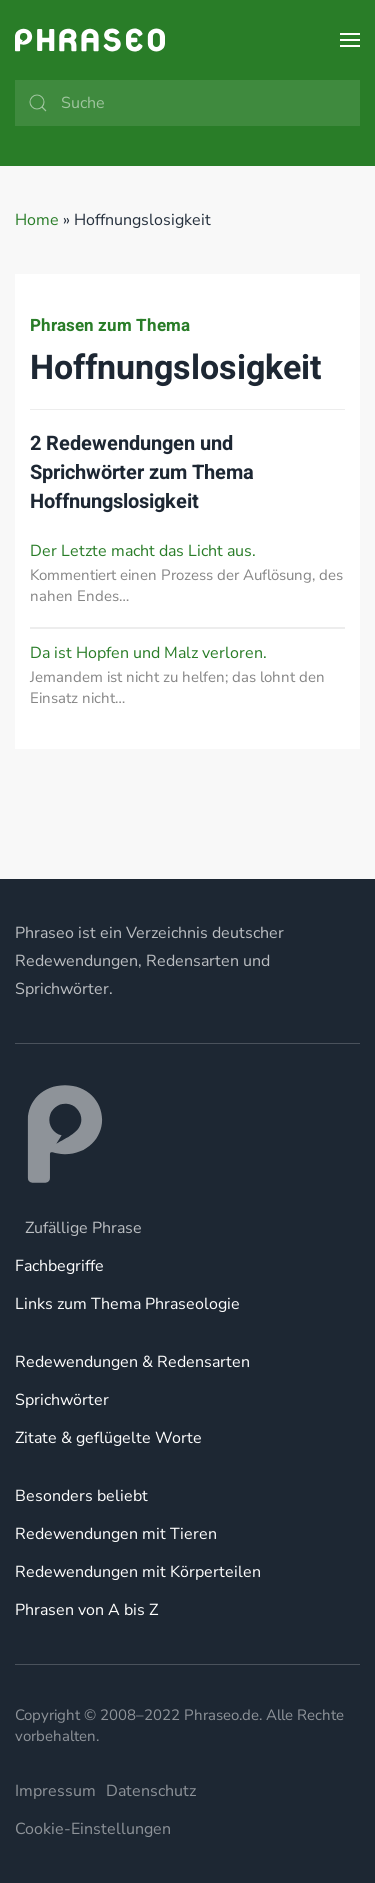 The height and width of the screenshot is (1883, 375). Describe the element at coordinates (86, 1610) in the screenshot. I see `Phrasen von A bis Z` at that location.